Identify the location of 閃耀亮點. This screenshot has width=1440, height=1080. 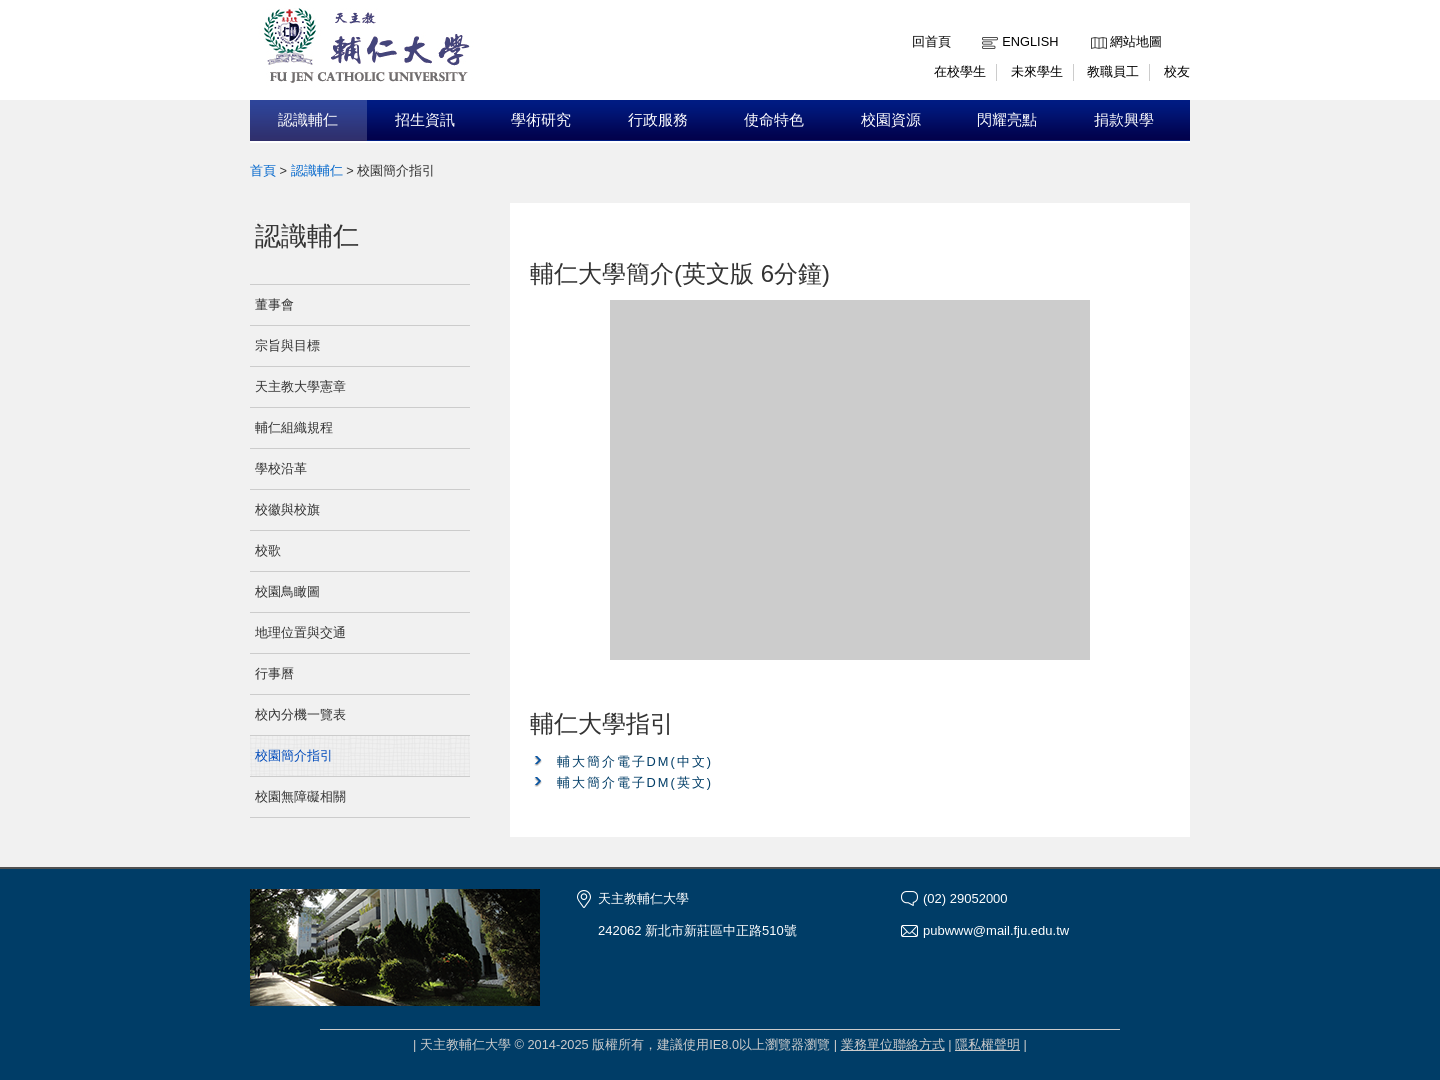
(1007, 120).